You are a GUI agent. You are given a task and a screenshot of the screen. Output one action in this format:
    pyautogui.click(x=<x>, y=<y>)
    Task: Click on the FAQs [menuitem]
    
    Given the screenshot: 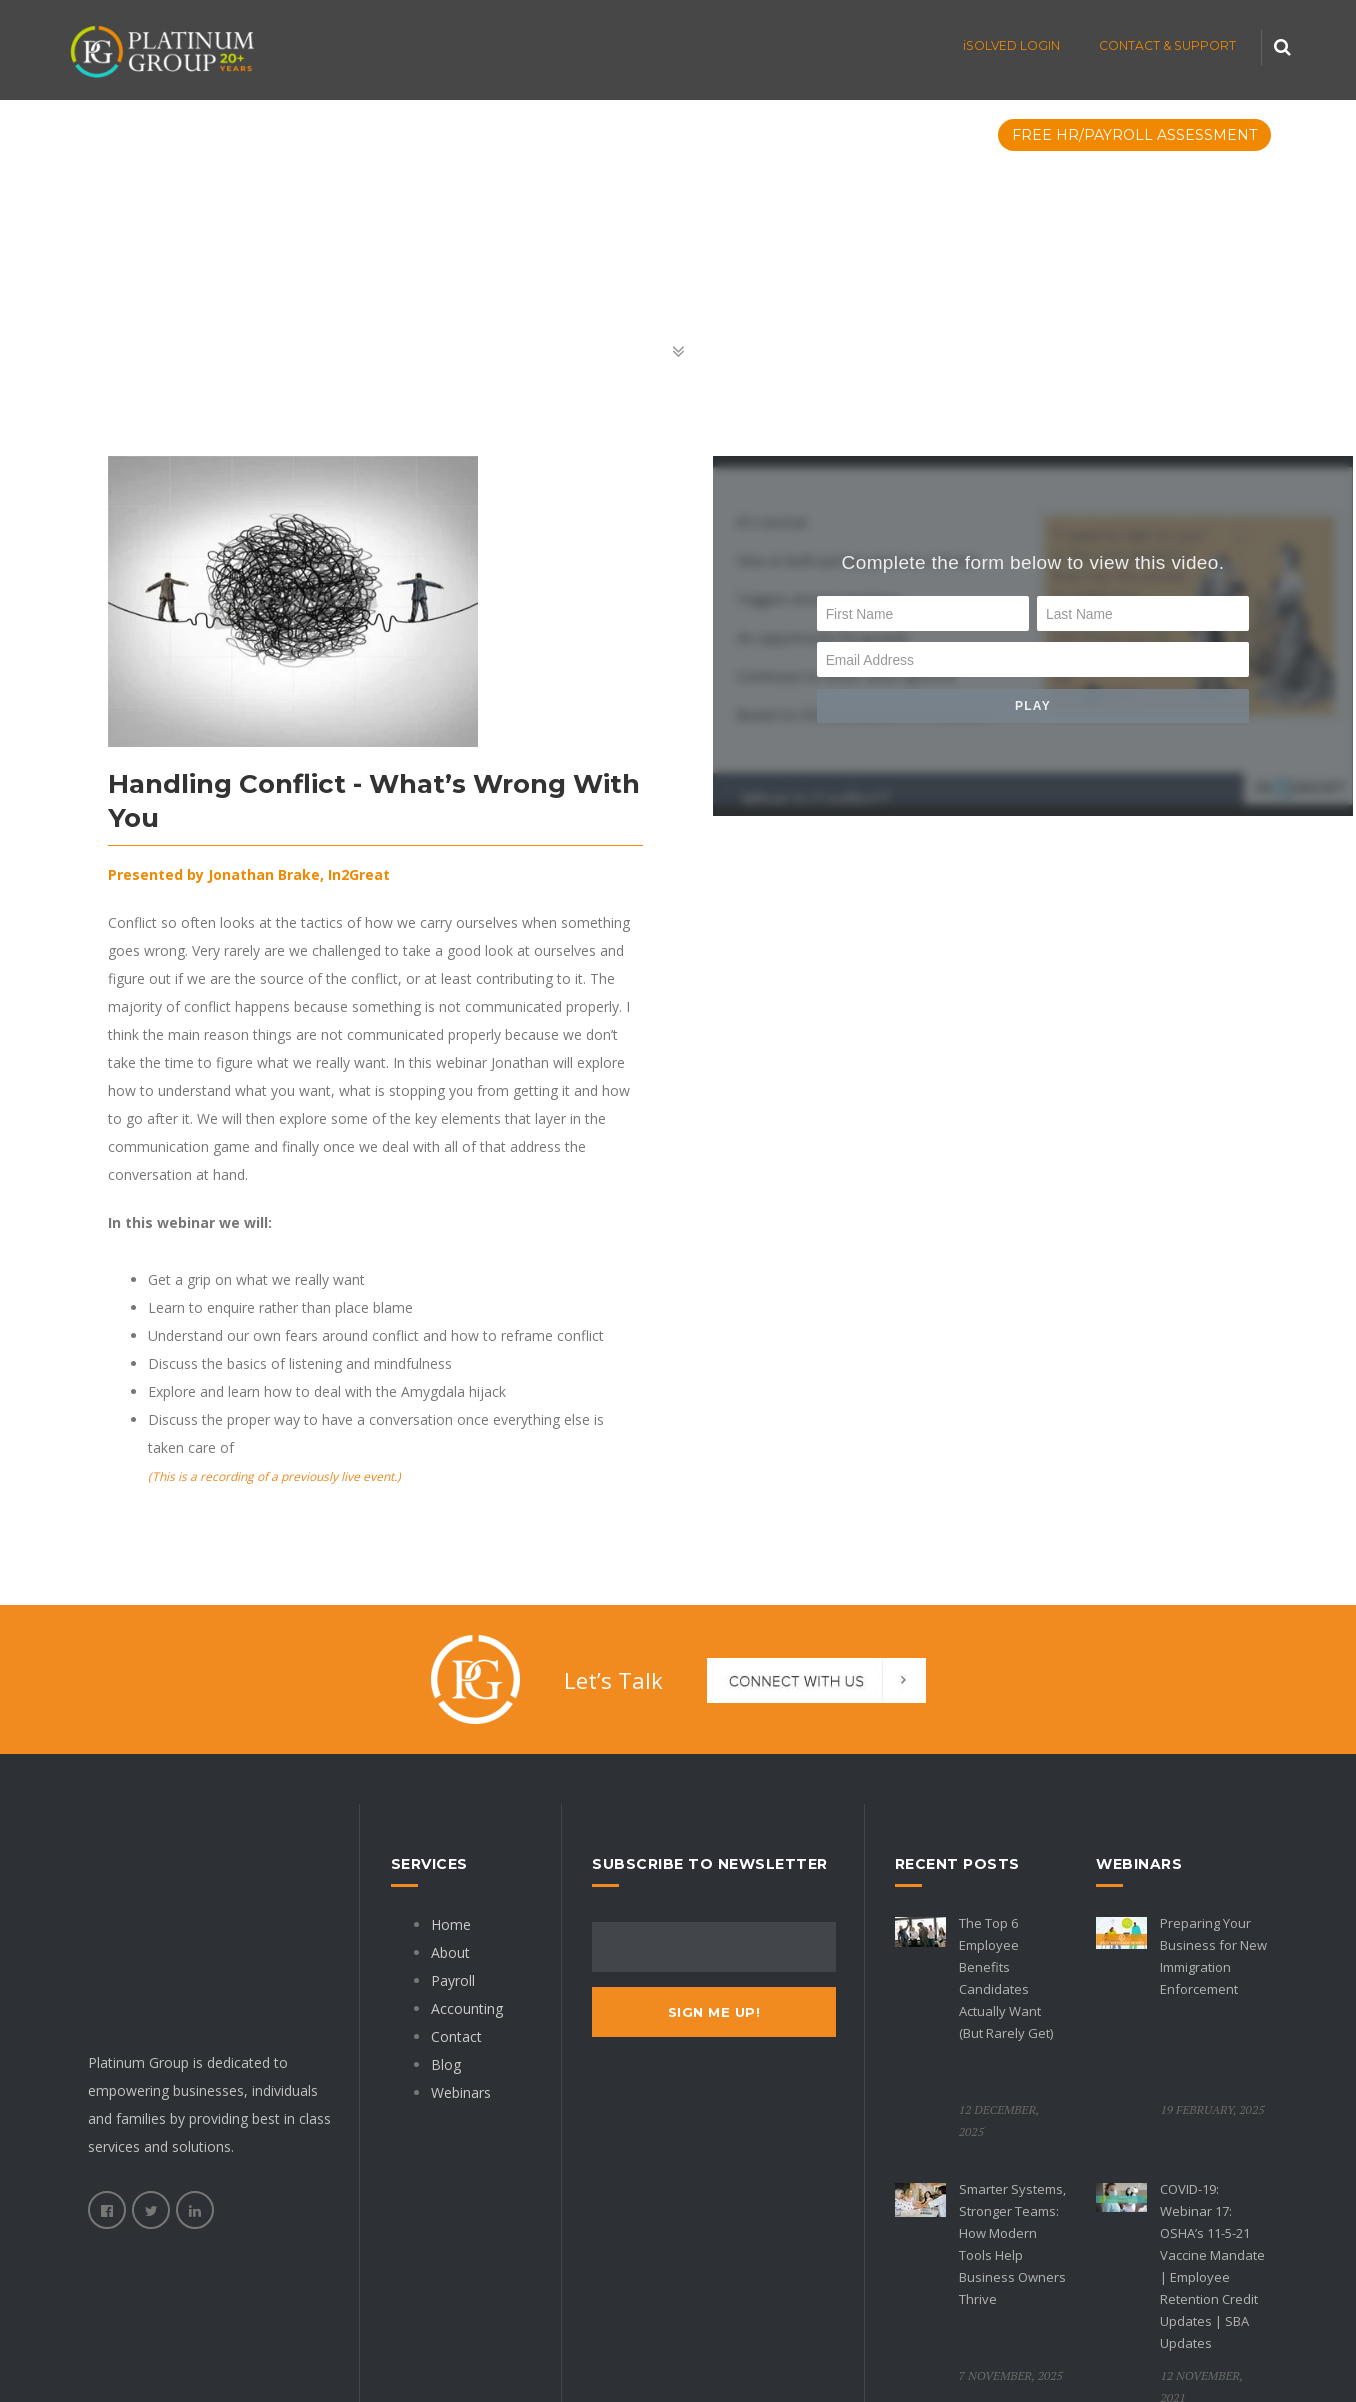 What is the action you would take?
    pyautogui.click(x=708, y=135)
    